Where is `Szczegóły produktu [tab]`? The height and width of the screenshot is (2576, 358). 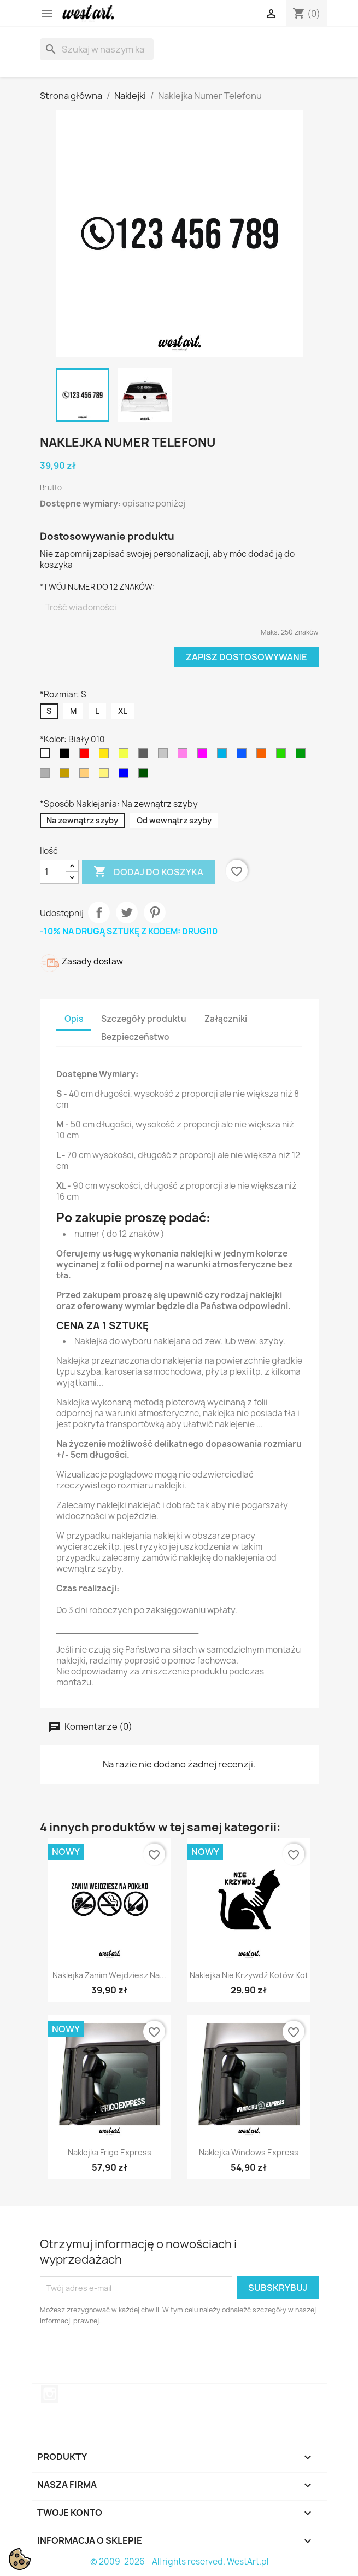 Szczegóły produktu [tab] is located at coordinates (143, 1019).